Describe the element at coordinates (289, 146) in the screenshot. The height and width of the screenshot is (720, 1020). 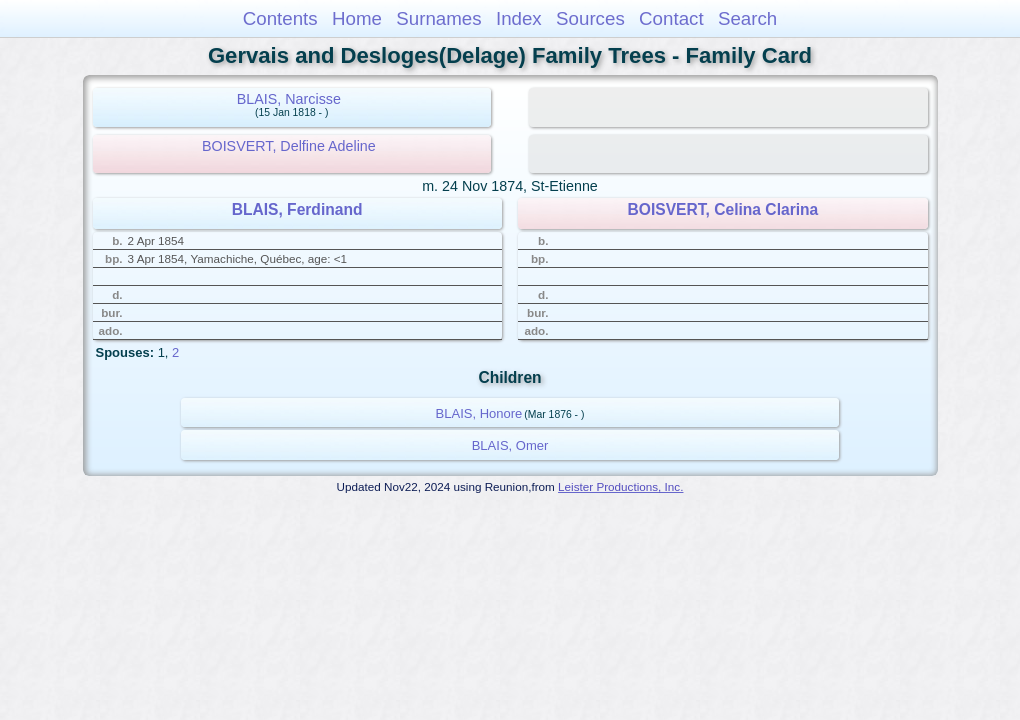
I see `BOISVERT, Delfine Adeline` at that location.